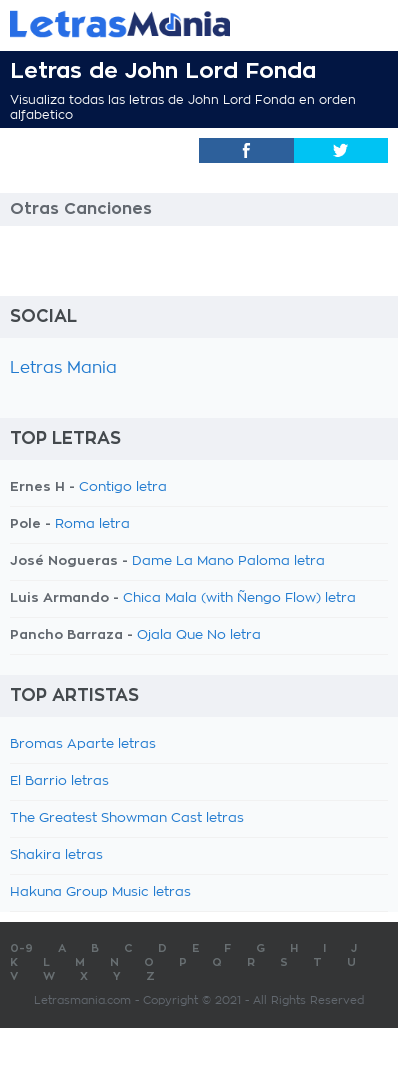 Image resolution: width=398 pixels, height=1088 pixels. Describe the element at coordinates (59, 781) in the screenshot. I see `El Barrio letras` at that location.